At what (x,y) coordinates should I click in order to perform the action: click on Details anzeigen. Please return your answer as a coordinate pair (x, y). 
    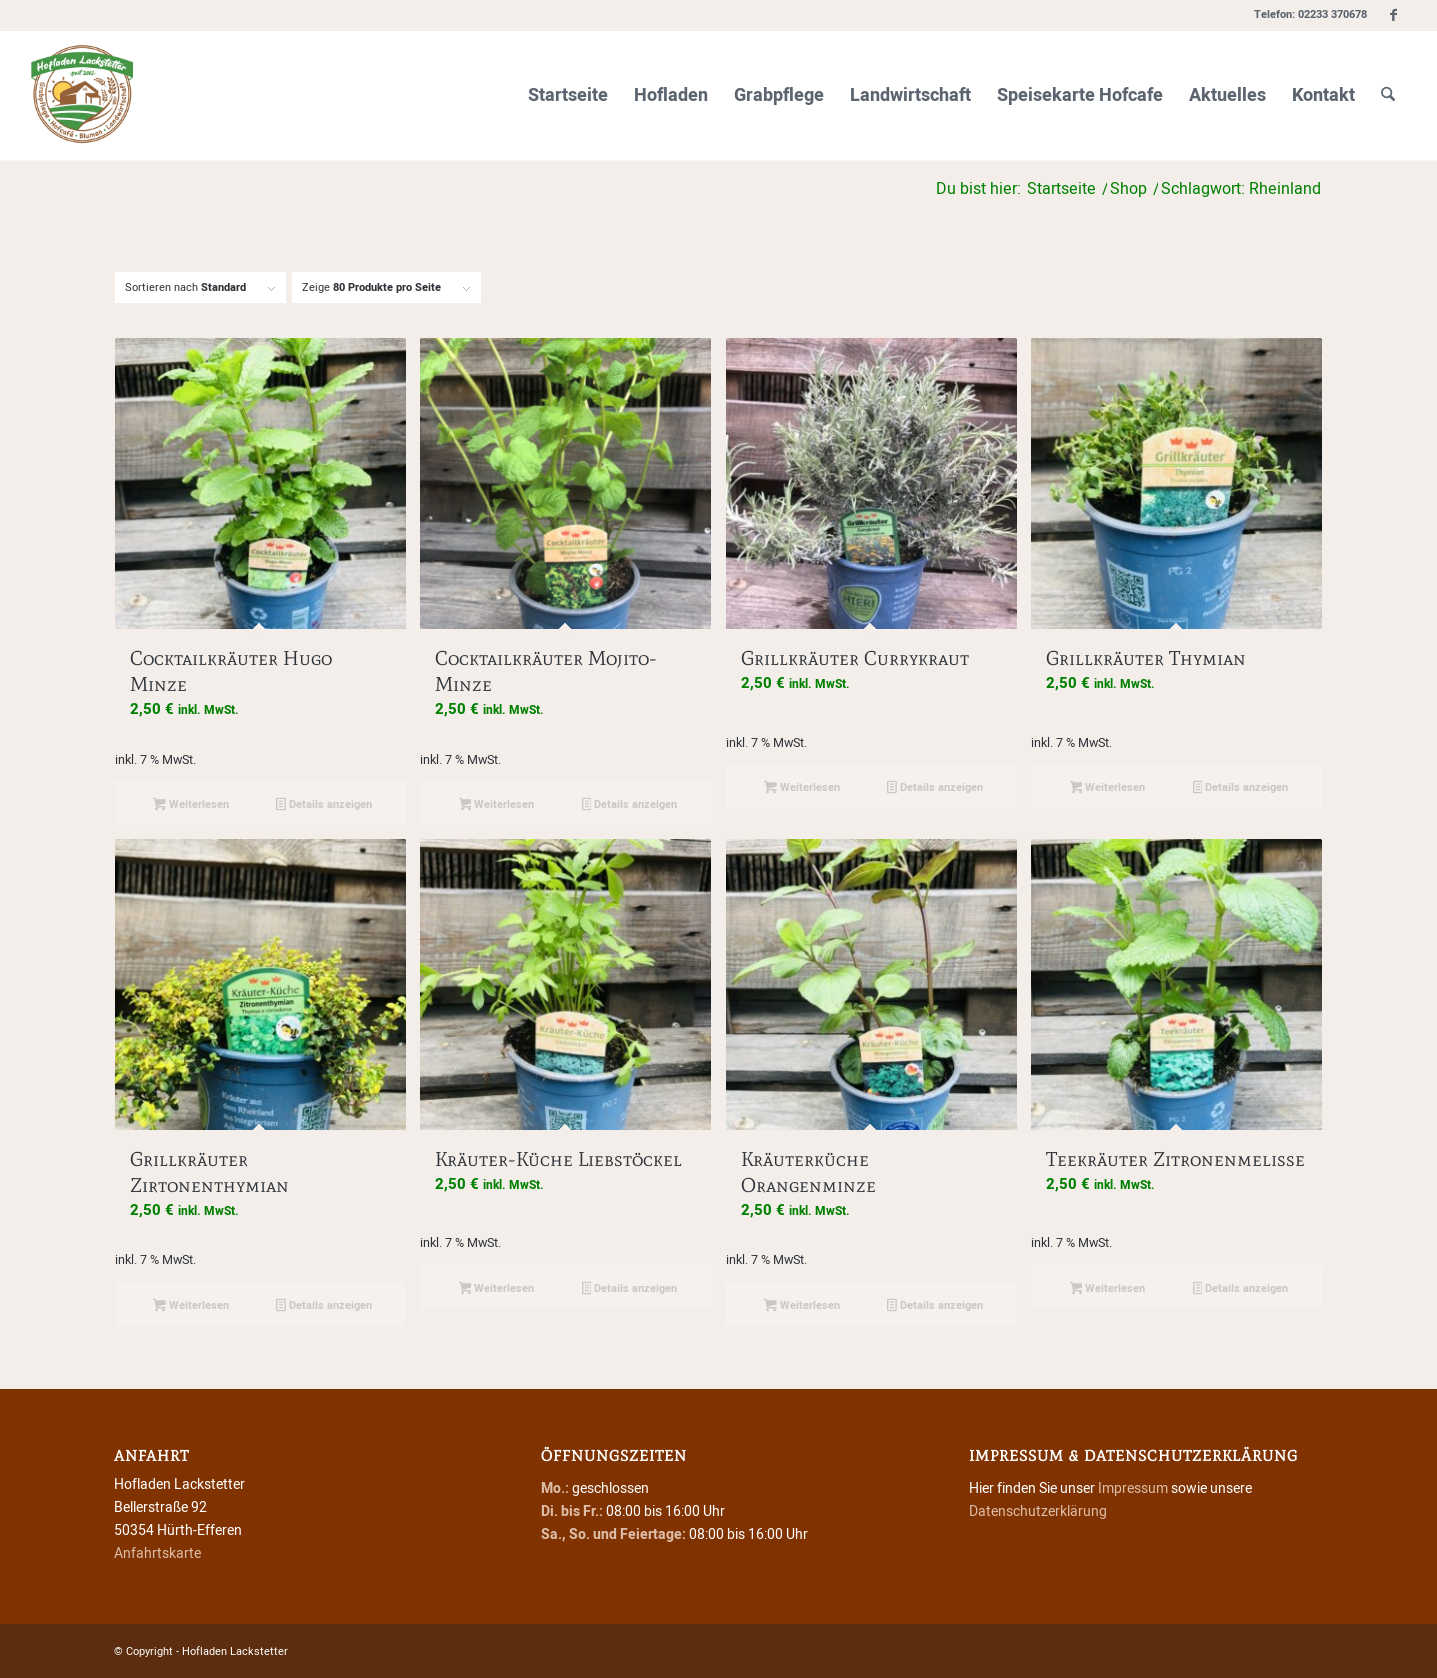
    Looking at the image, I should click on (324, 805).